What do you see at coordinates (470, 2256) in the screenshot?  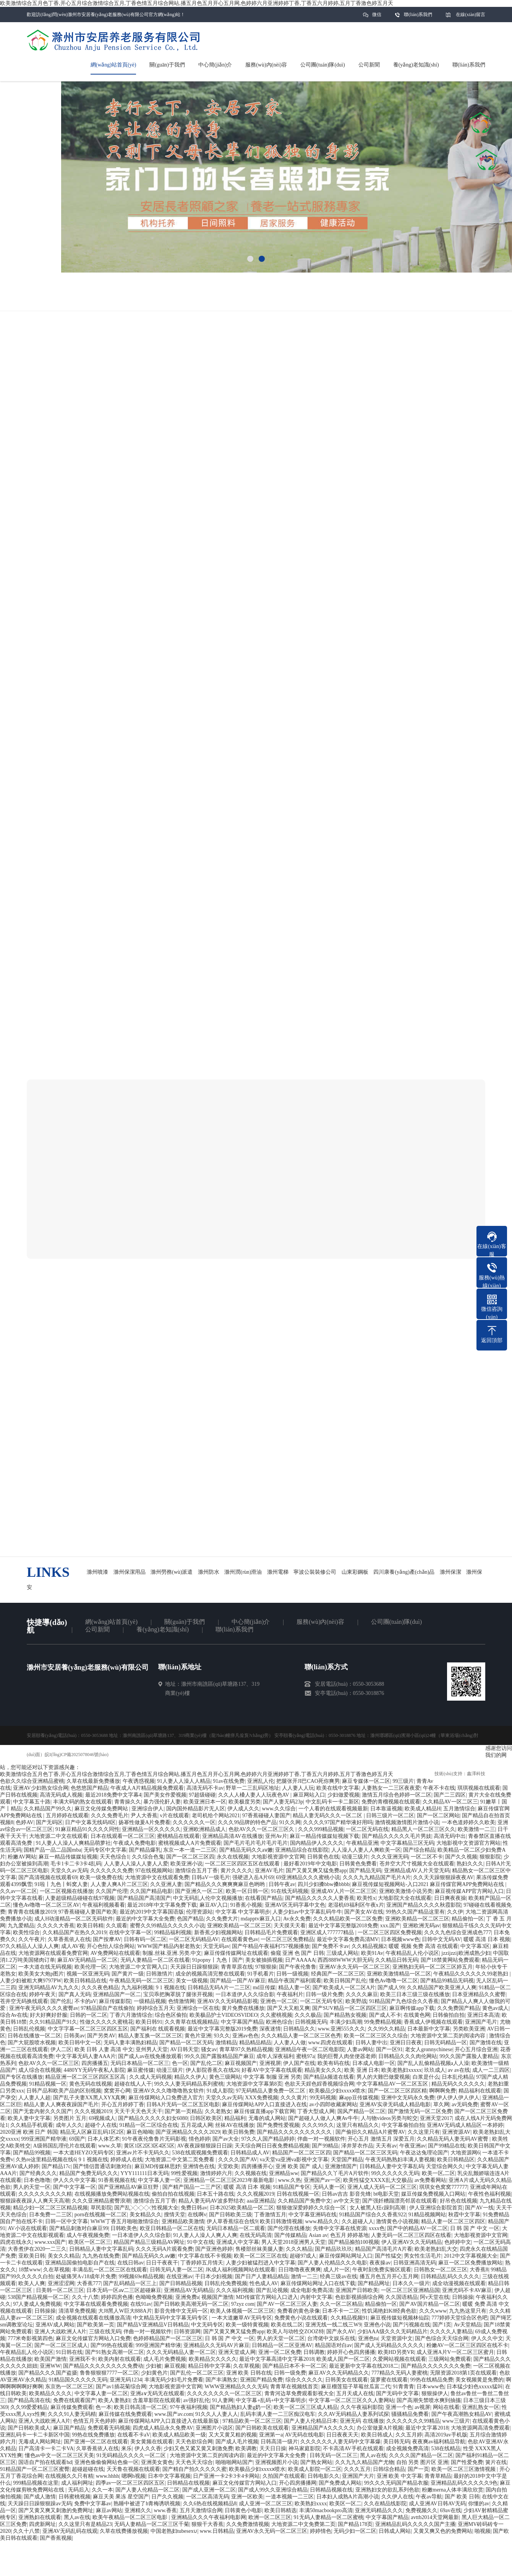 I see `2012中文字幕视频大全` at bounding box center [470, 2256].